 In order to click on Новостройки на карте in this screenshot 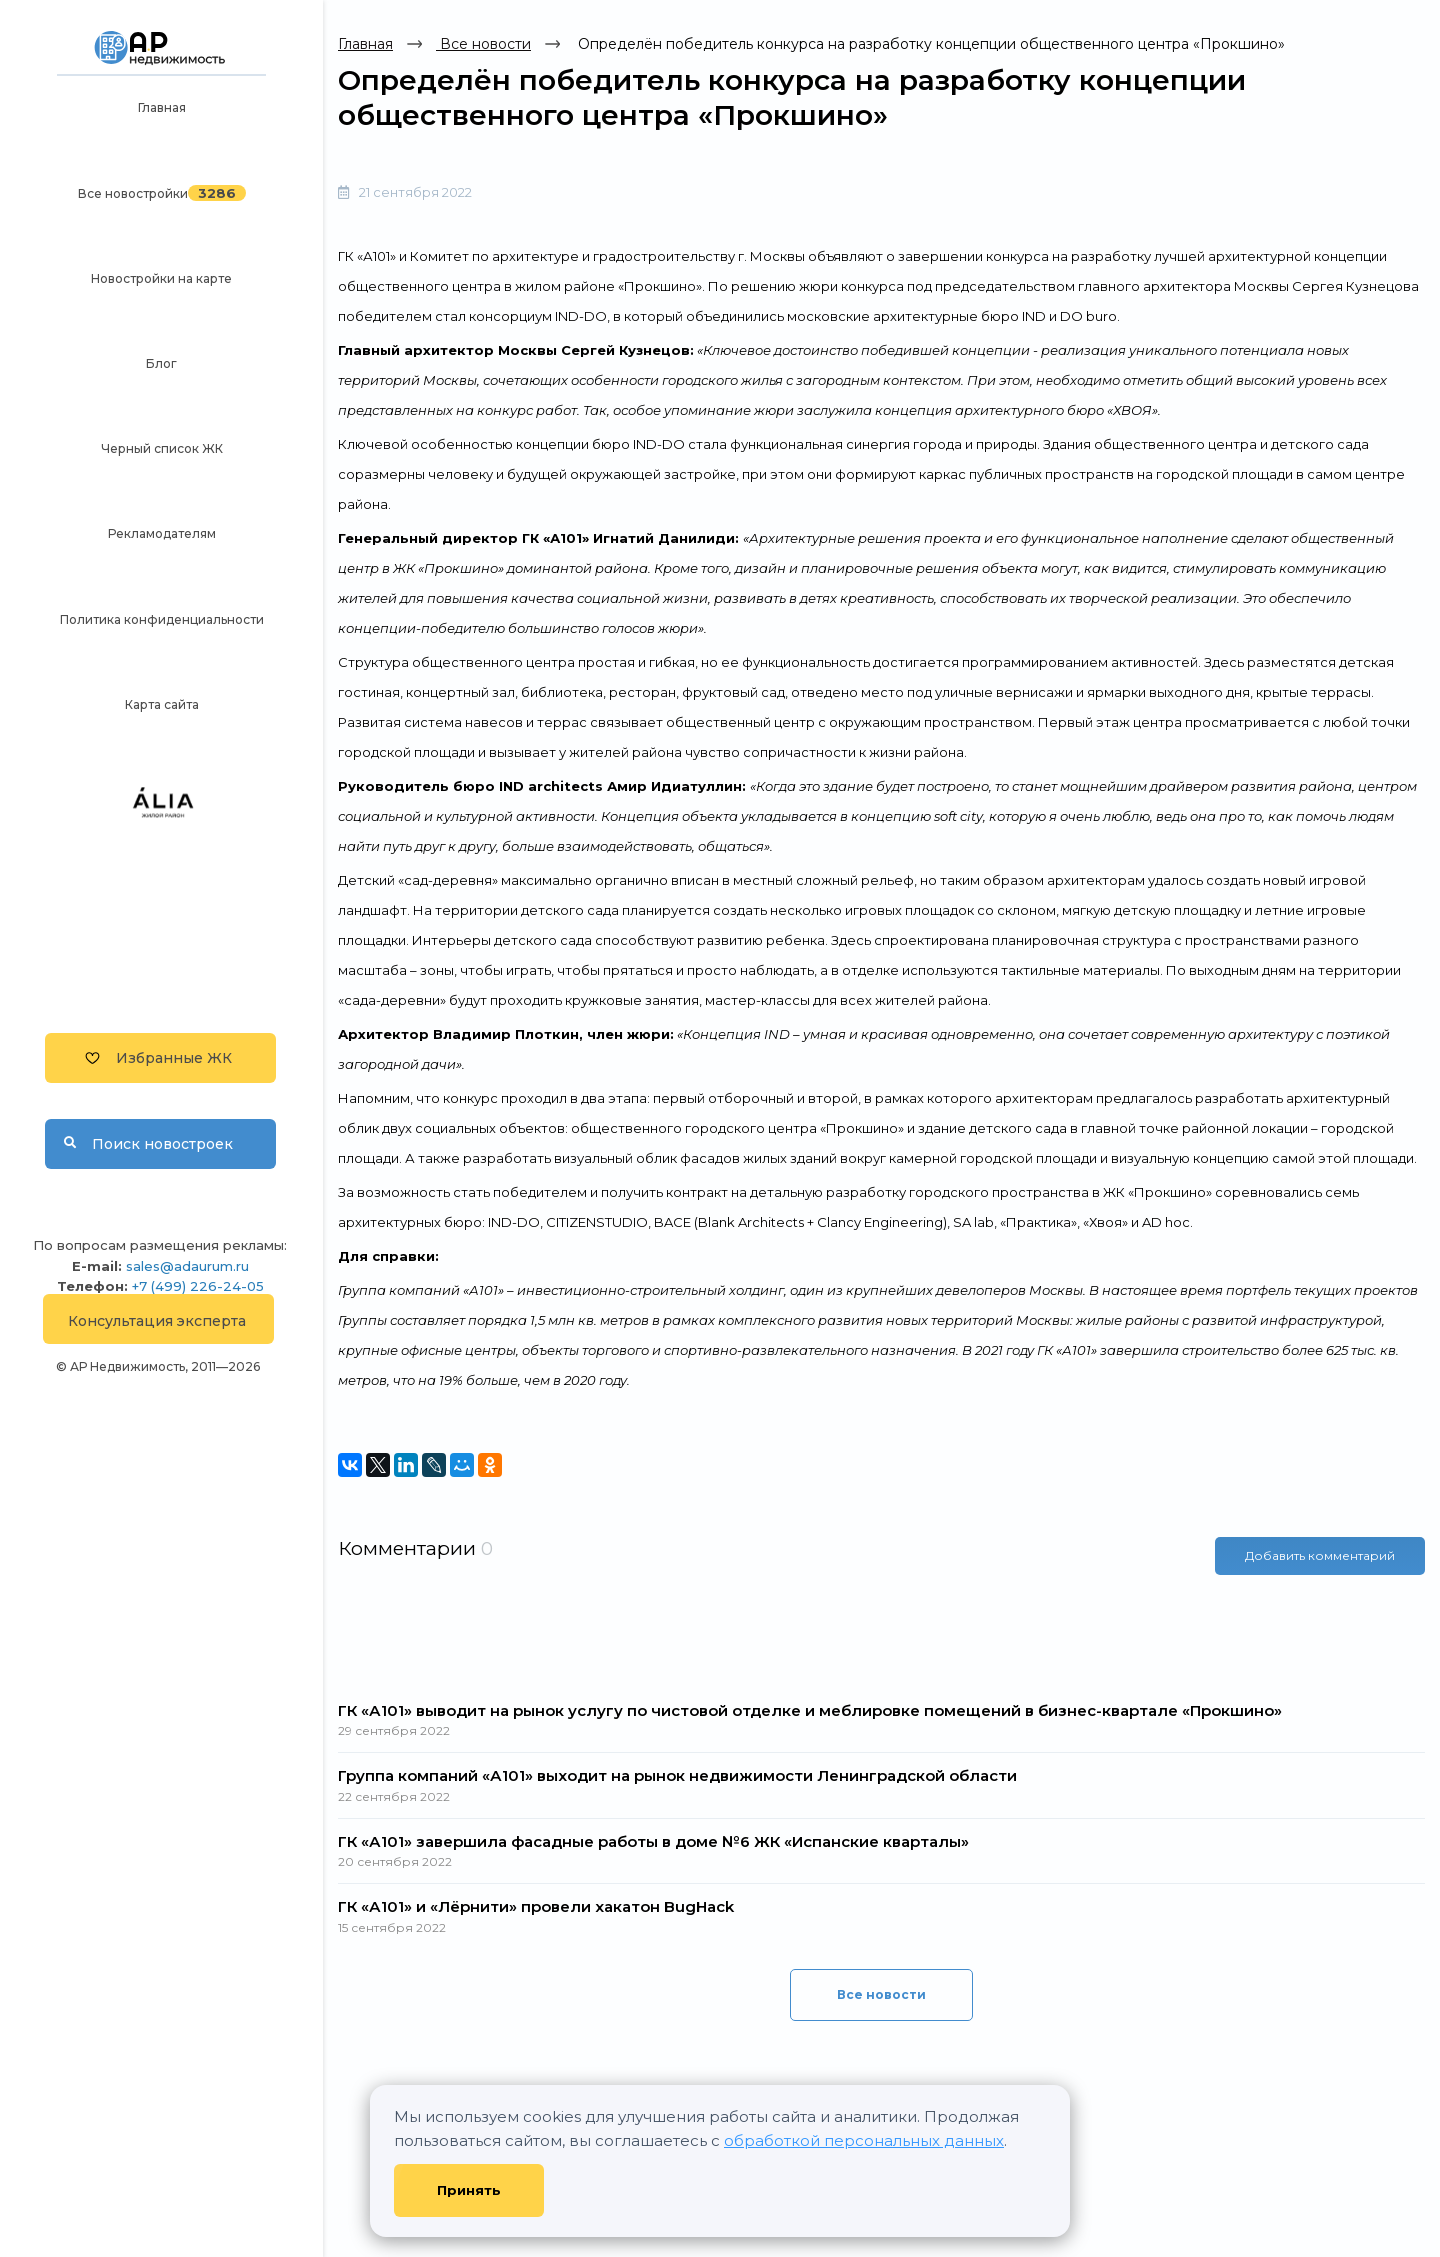, I will do `click(161, 278)`.